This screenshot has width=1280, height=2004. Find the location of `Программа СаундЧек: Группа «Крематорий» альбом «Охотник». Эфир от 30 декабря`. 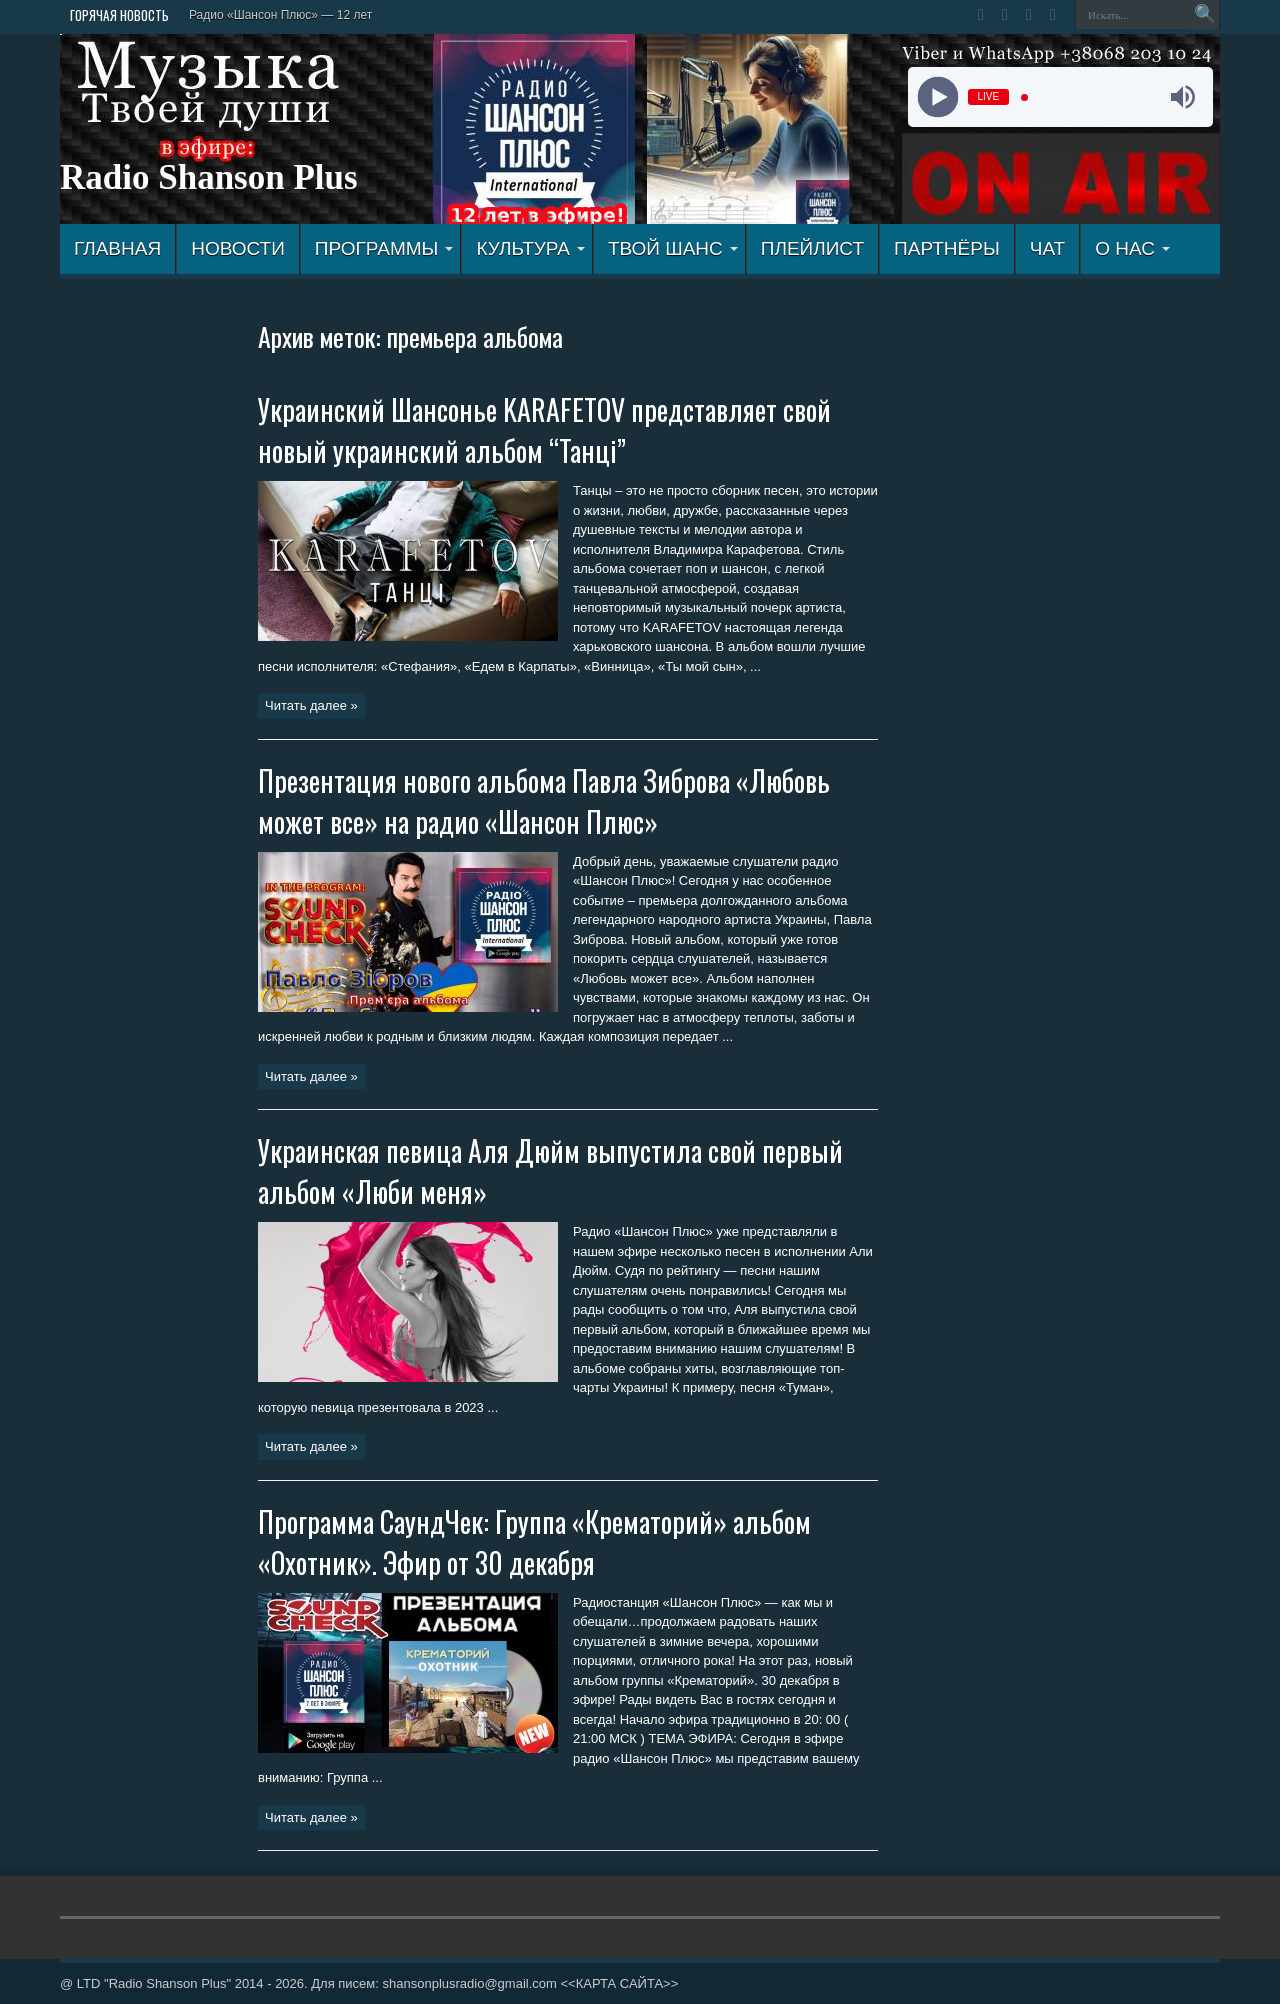

Программа СаундЧек: Группа «Крематорий» альбом «Охотник». Эфир от 30 декабря is located at coordinates (534, 1542).